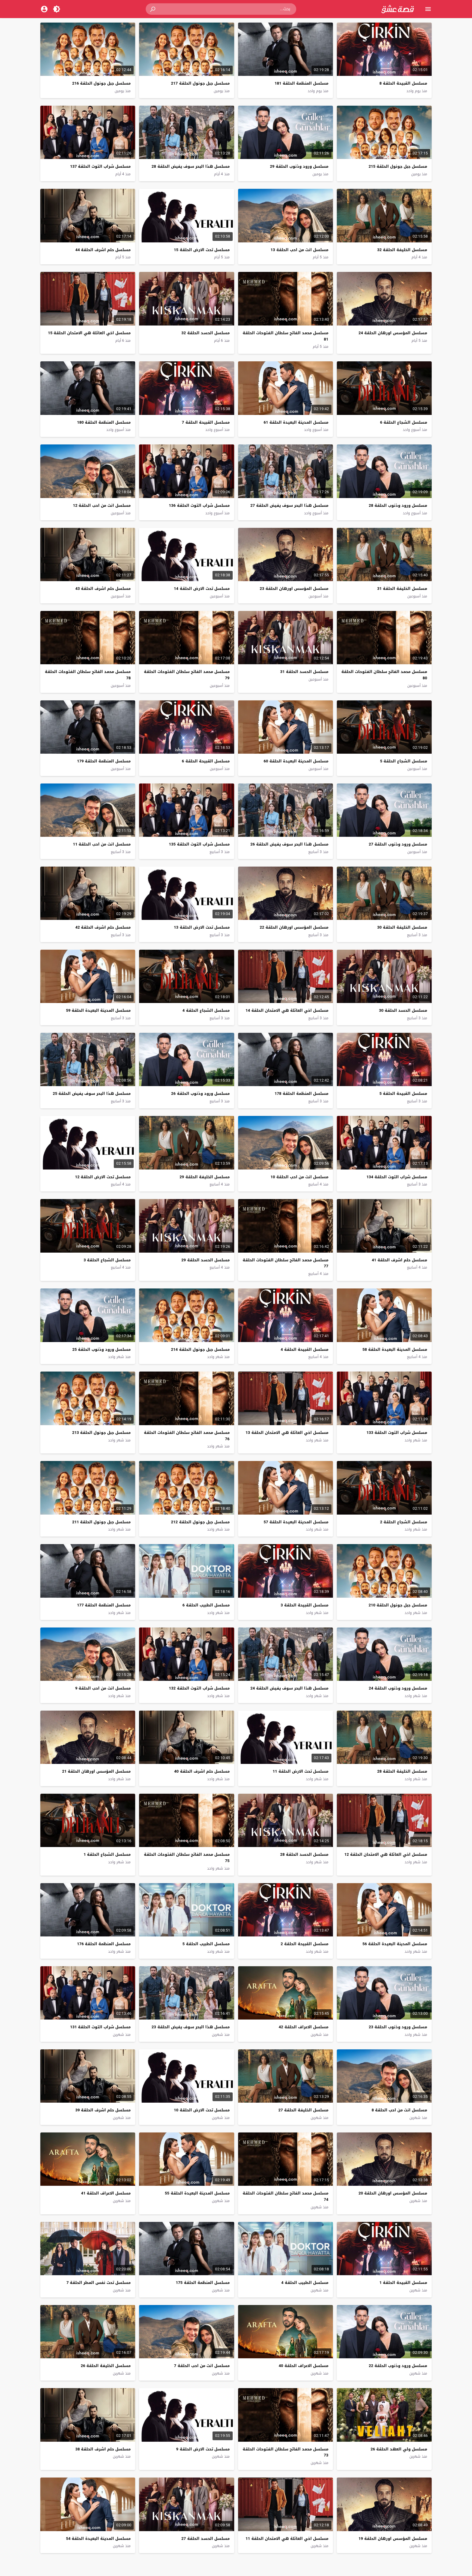 This screenshot has width=472, height=2576. I want to click on مسلسل جبل جونول الحلقة 215, so click(398, 166).